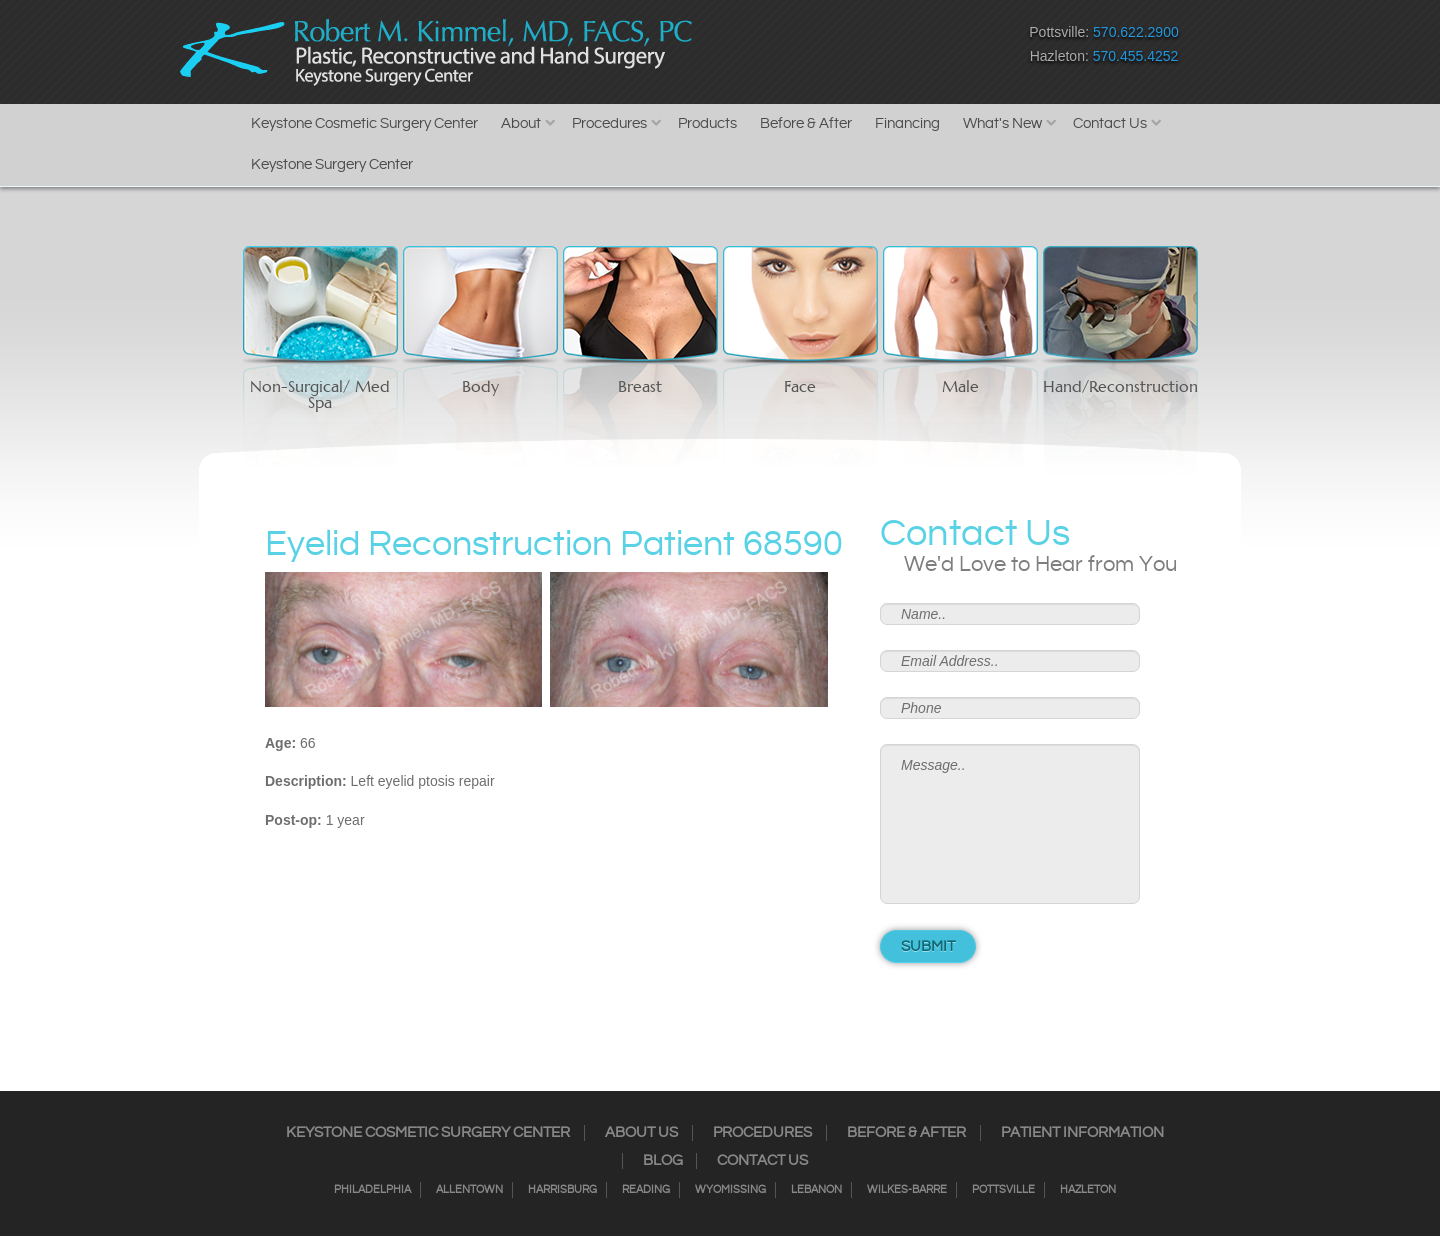 The height and width of the screenshot is (1236, 1440). Describe the element at coordinates (469, 1190) in the screenshot. I see `Allentown` at that location.